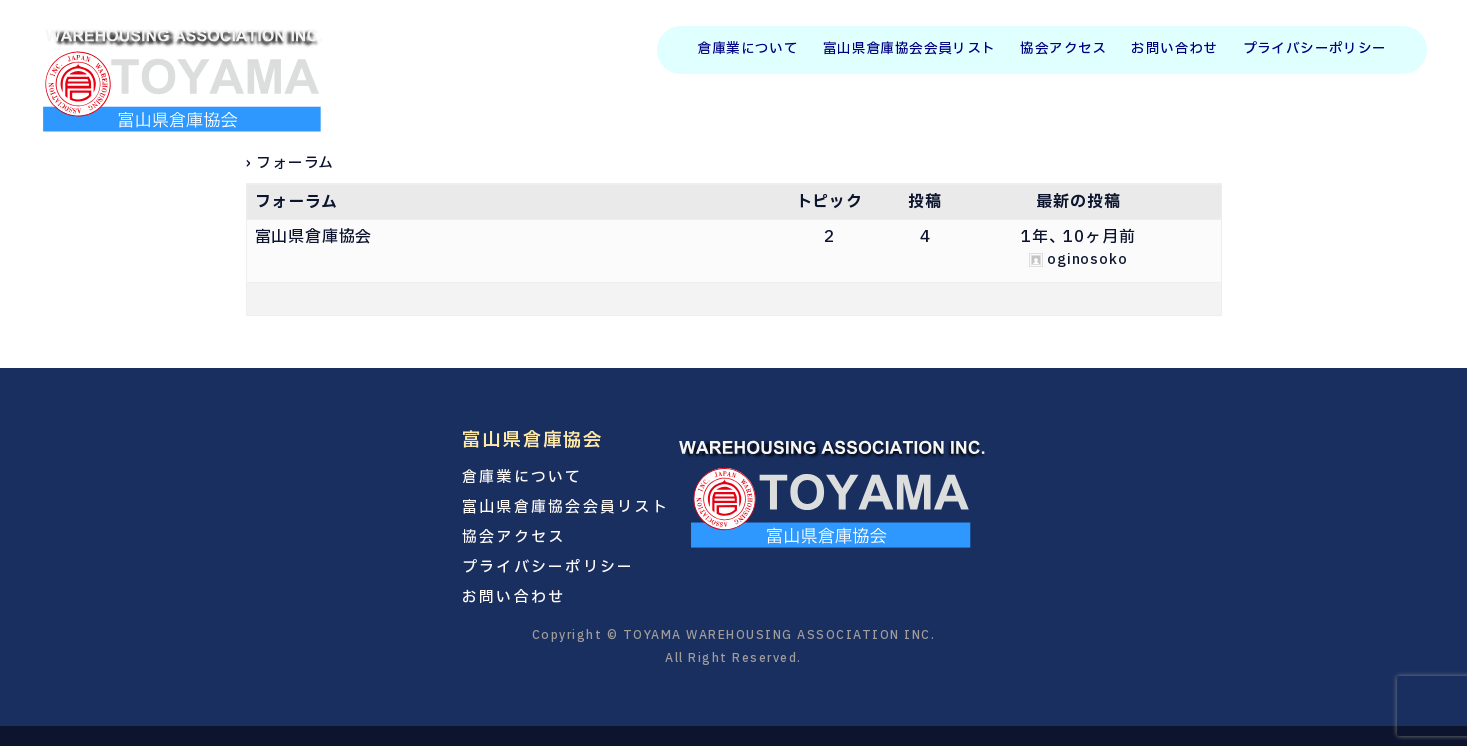  Describe the element at coordinates (1078, 237) in the screenshot. I see `1年、 10ヶ月前` at that location.